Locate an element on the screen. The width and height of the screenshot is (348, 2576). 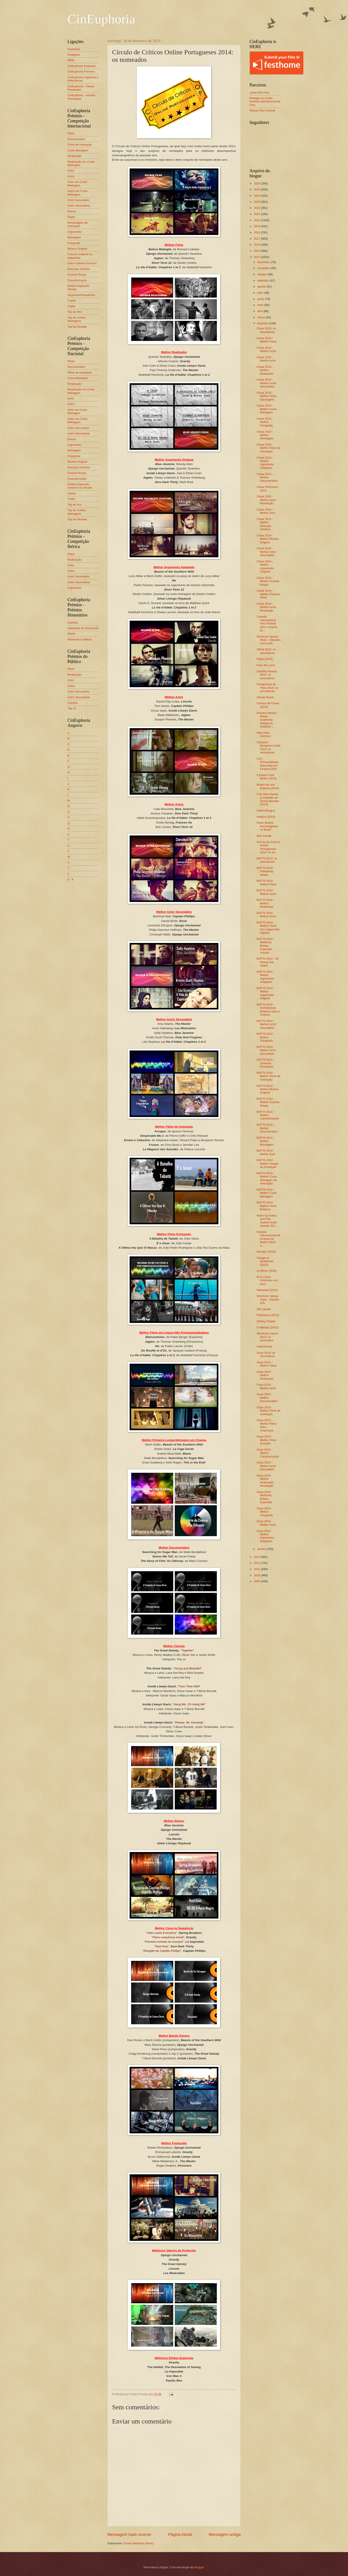
outubro is located at coordinates (262, 274).